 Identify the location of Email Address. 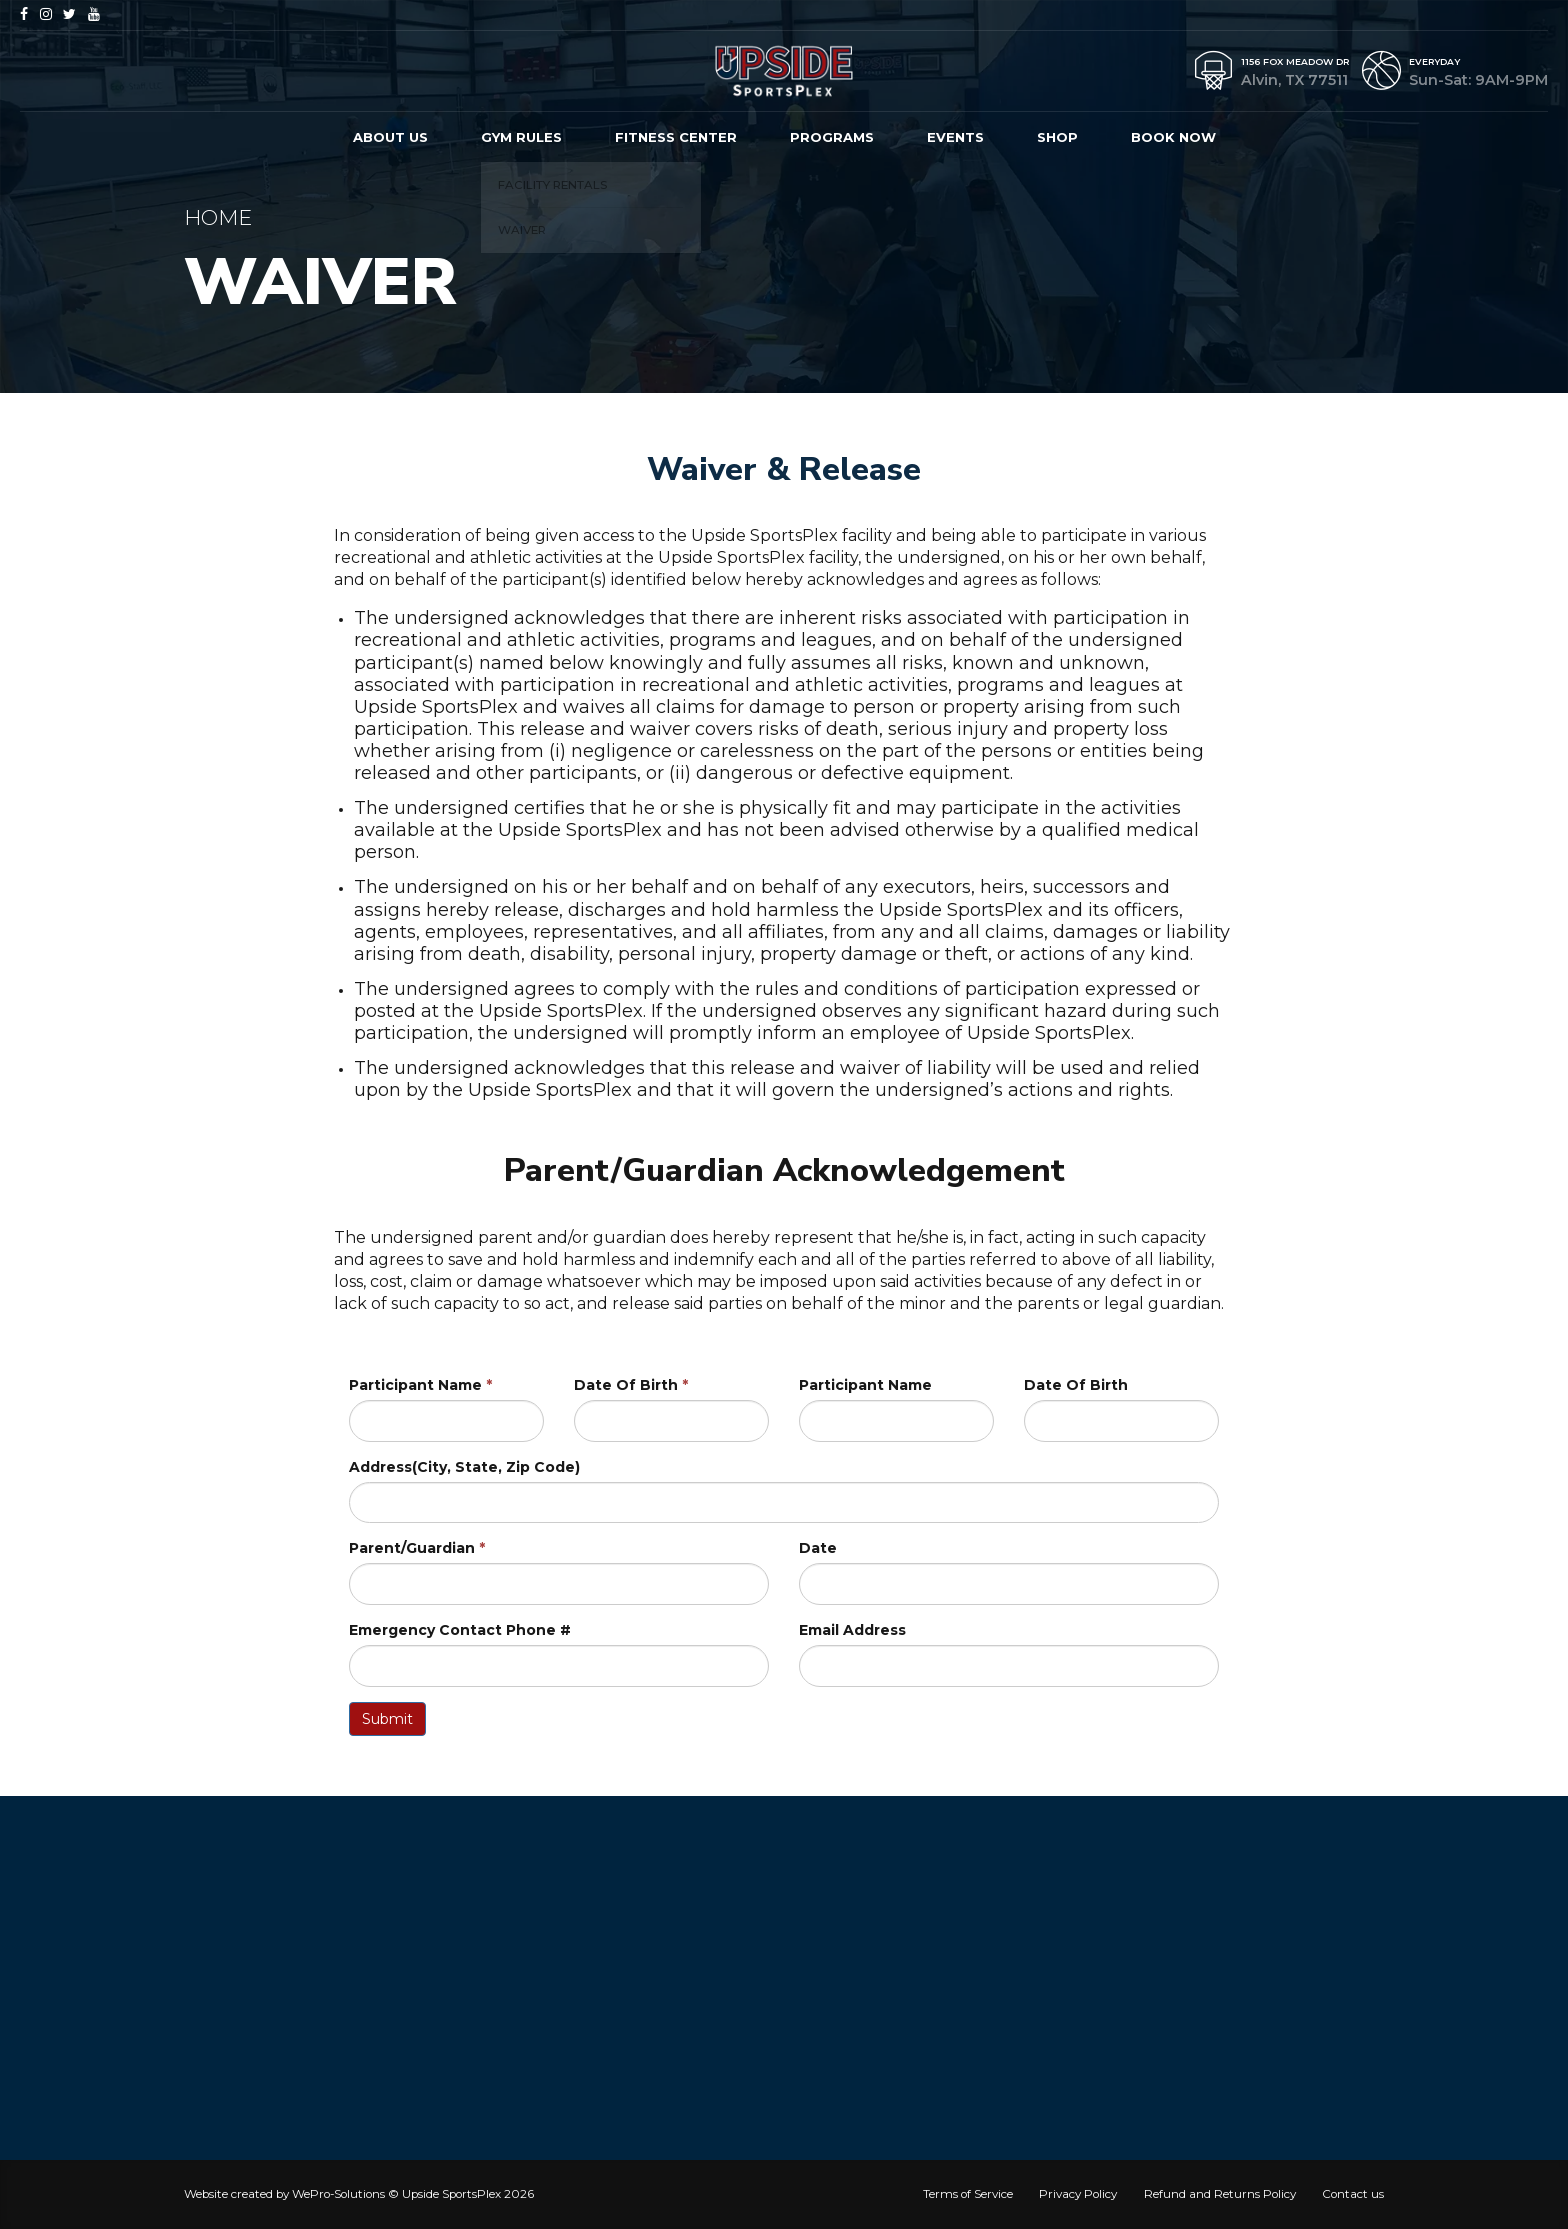
(852, 1630).